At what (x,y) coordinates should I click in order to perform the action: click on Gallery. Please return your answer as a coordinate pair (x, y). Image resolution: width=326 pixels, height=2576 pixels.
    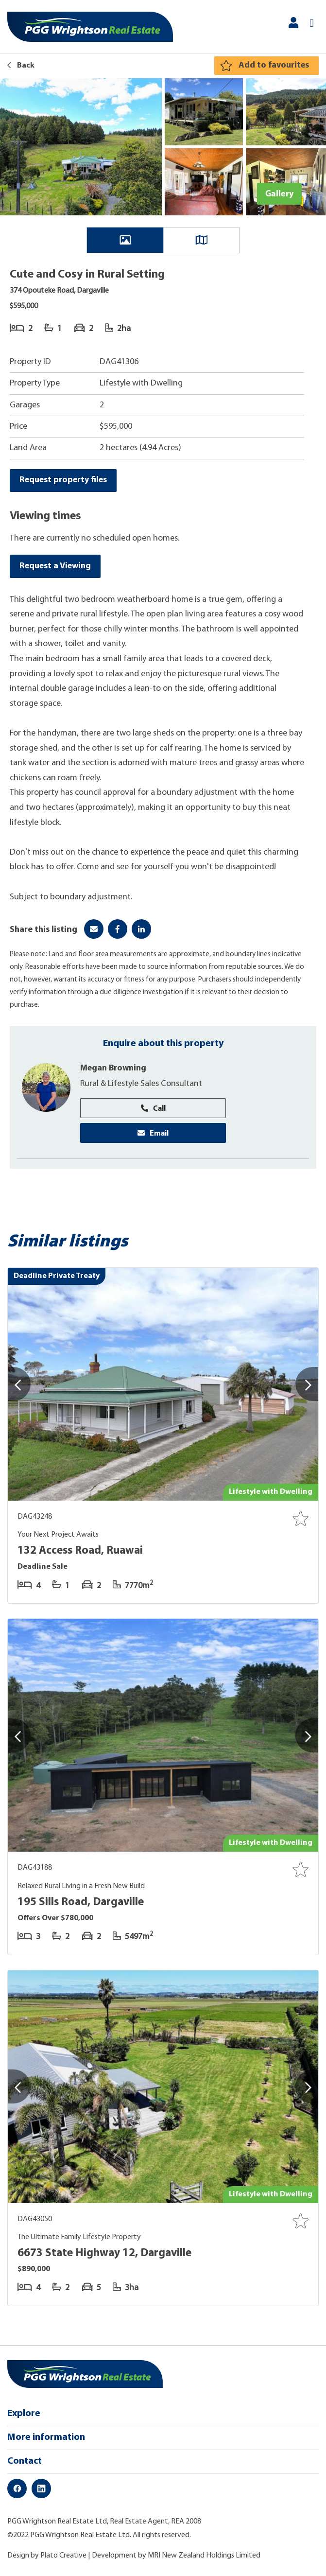
    Looking at the image, I should click on (279, 193).